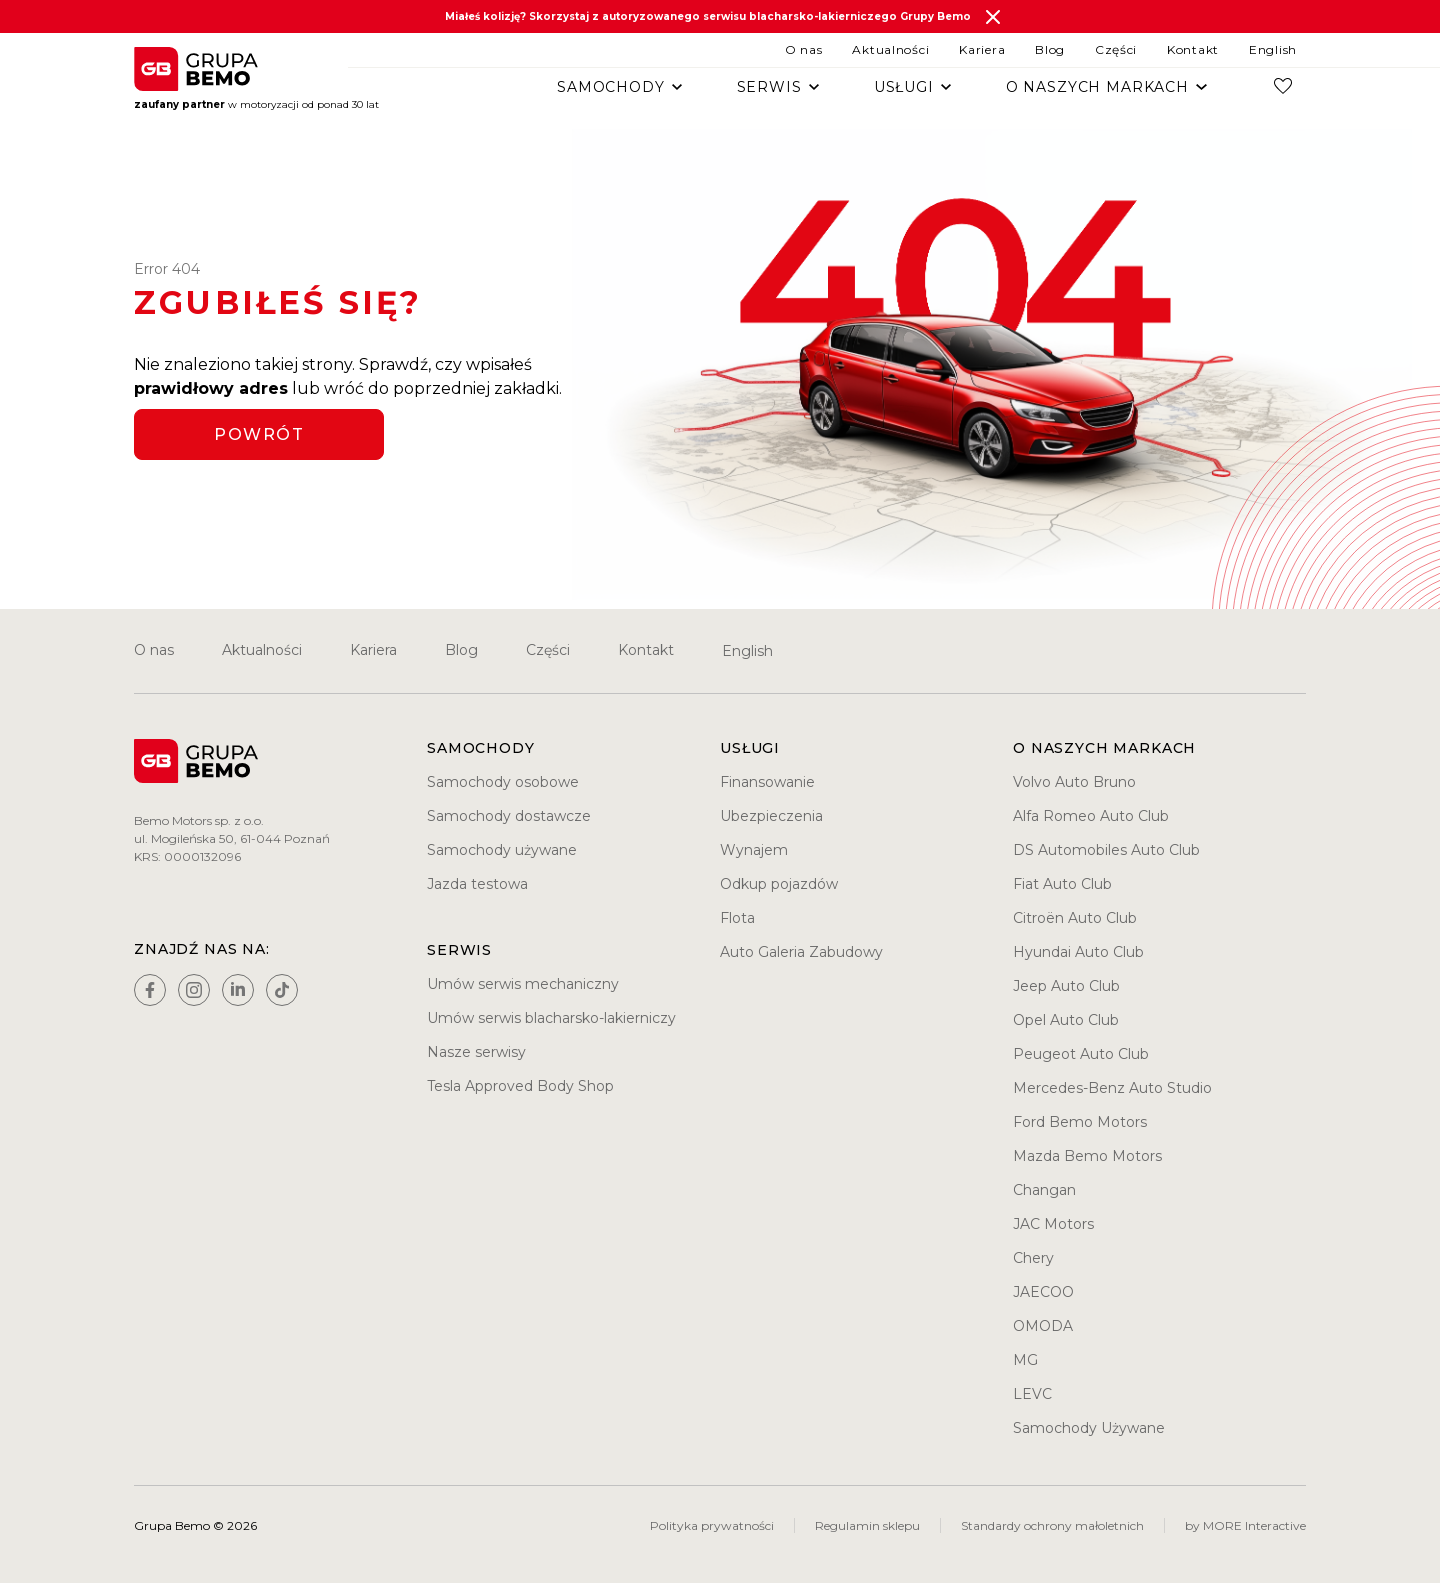  I want to click on Changan, so click(1044, 1190).